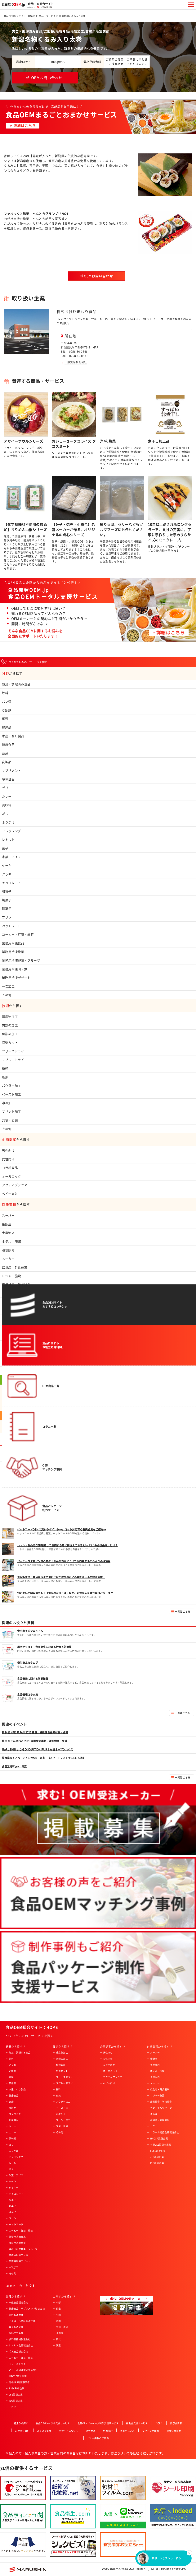 This screenshot has height=2576, width=196. I want to click on フリーズドライ, so click(13, 1051).